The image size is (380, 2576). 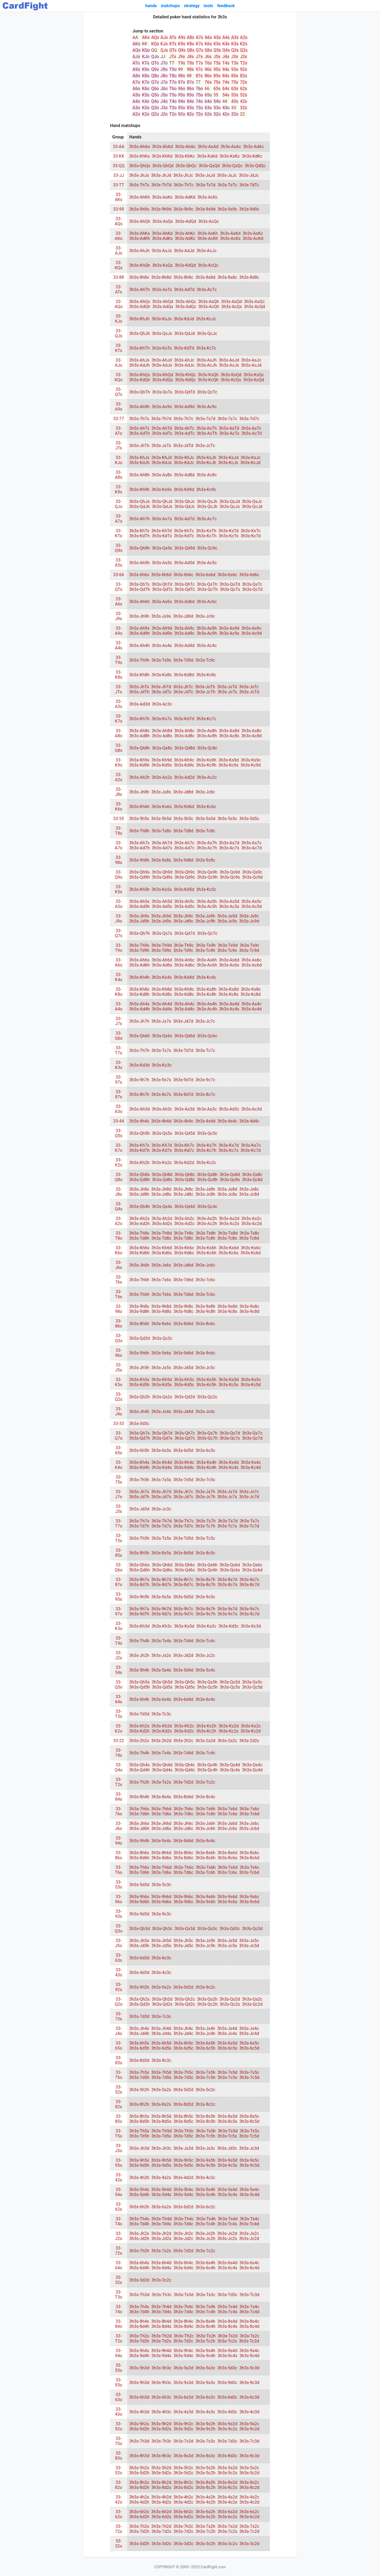 What do you see at coordinates (118, 1899) in the screenshot?
I see `33-96o` at bounding box center [118, 1899].